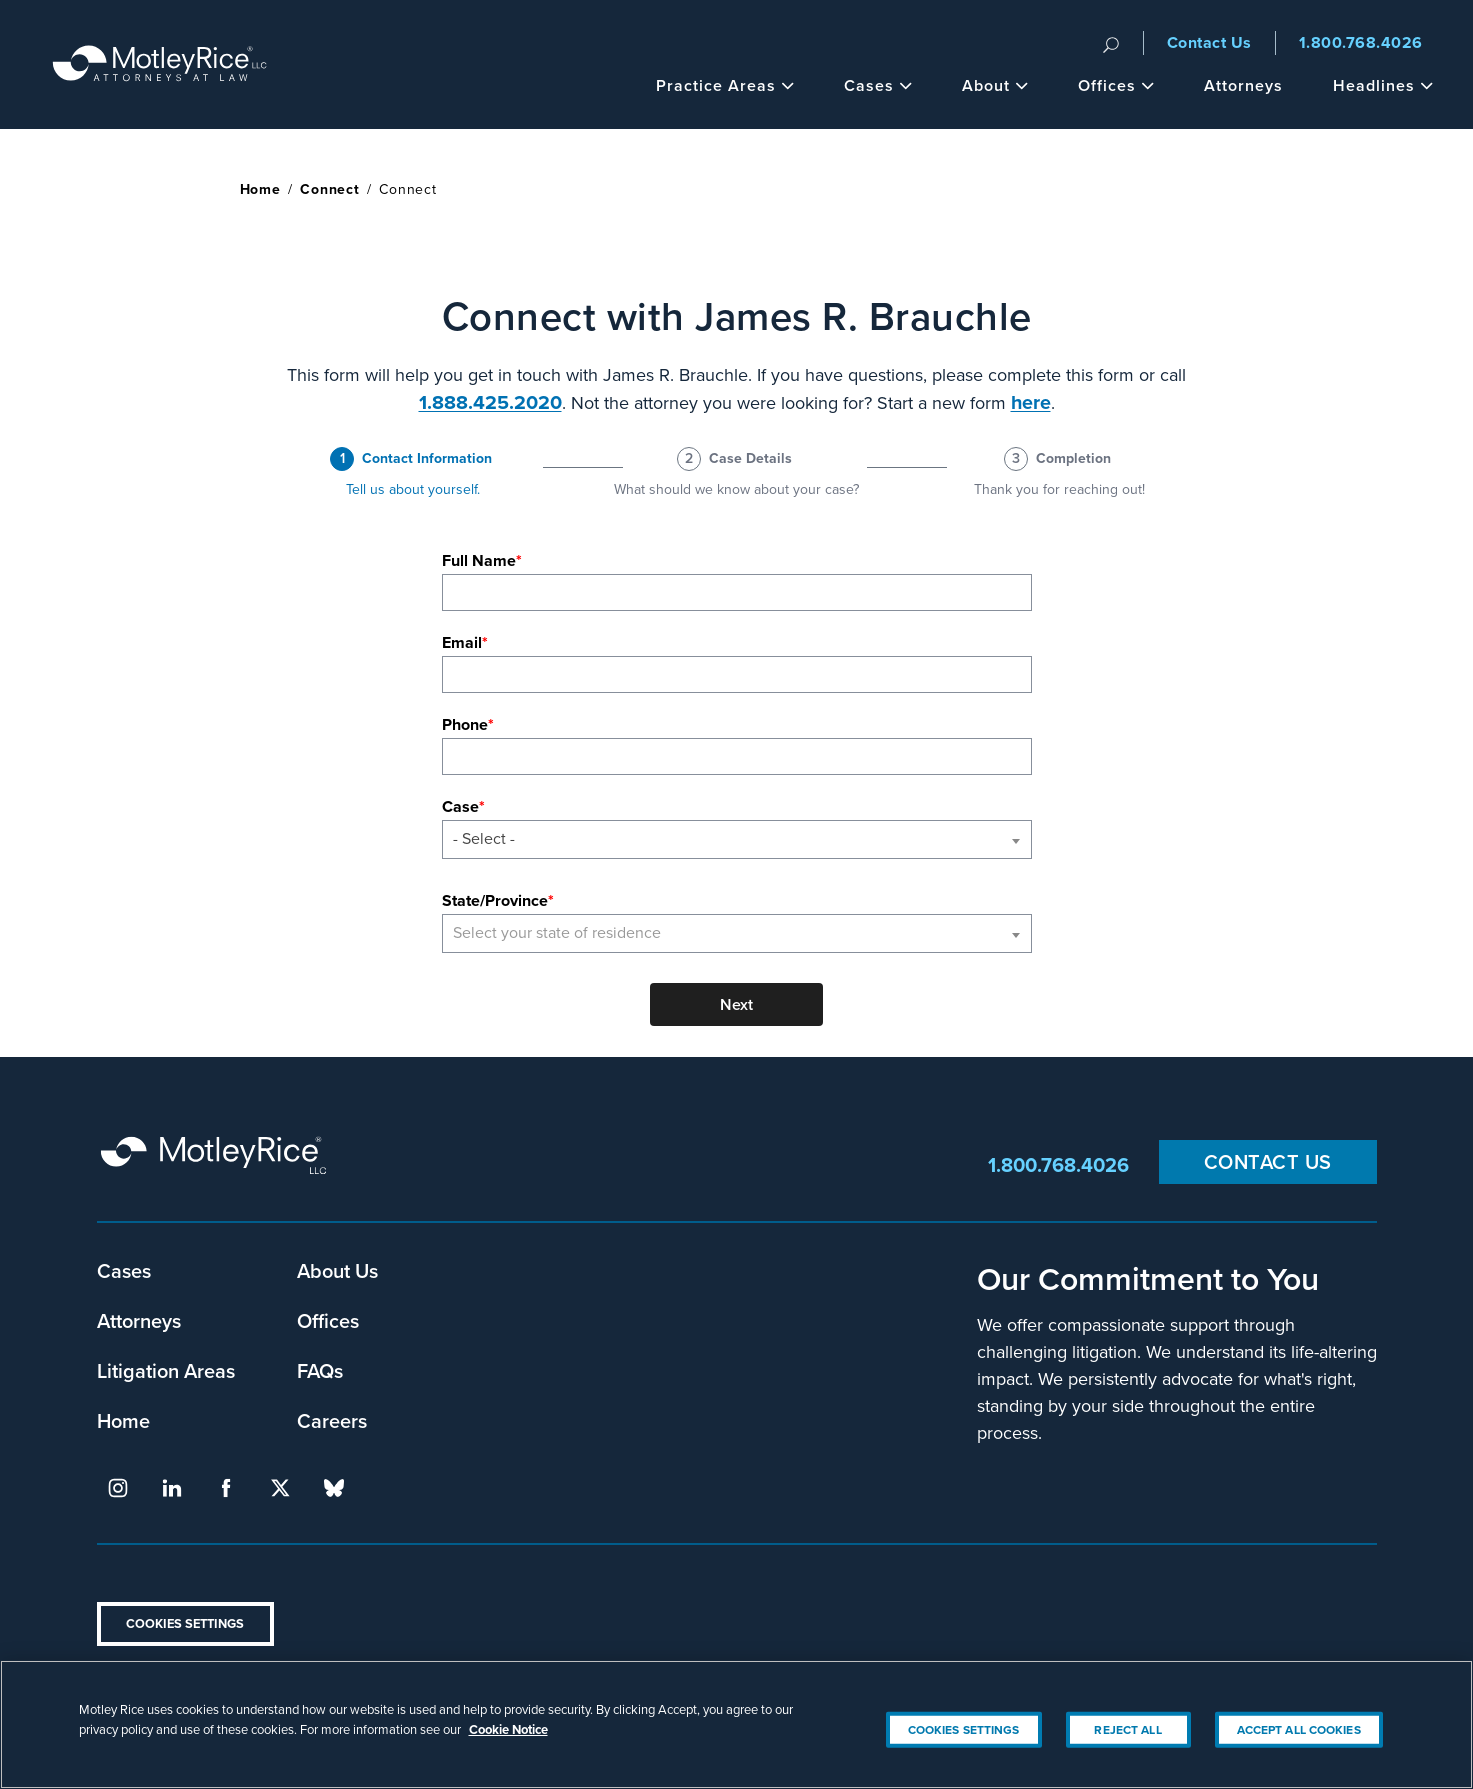  Describe the element at coordinates (217, 1164) in the screenshot. I see `Motley Rice` at that location.